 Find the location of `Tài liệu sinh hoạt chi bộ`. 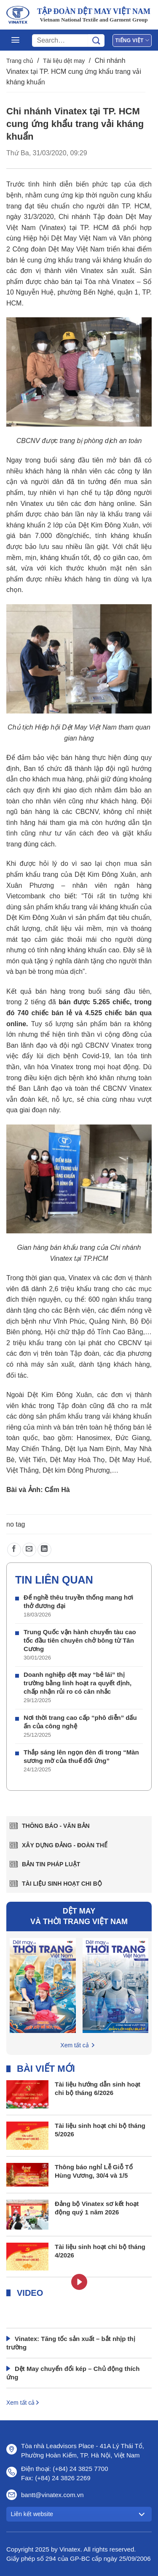

Tài liệu sinh hoạt chi bộ is located at coordinates (62, 1883).